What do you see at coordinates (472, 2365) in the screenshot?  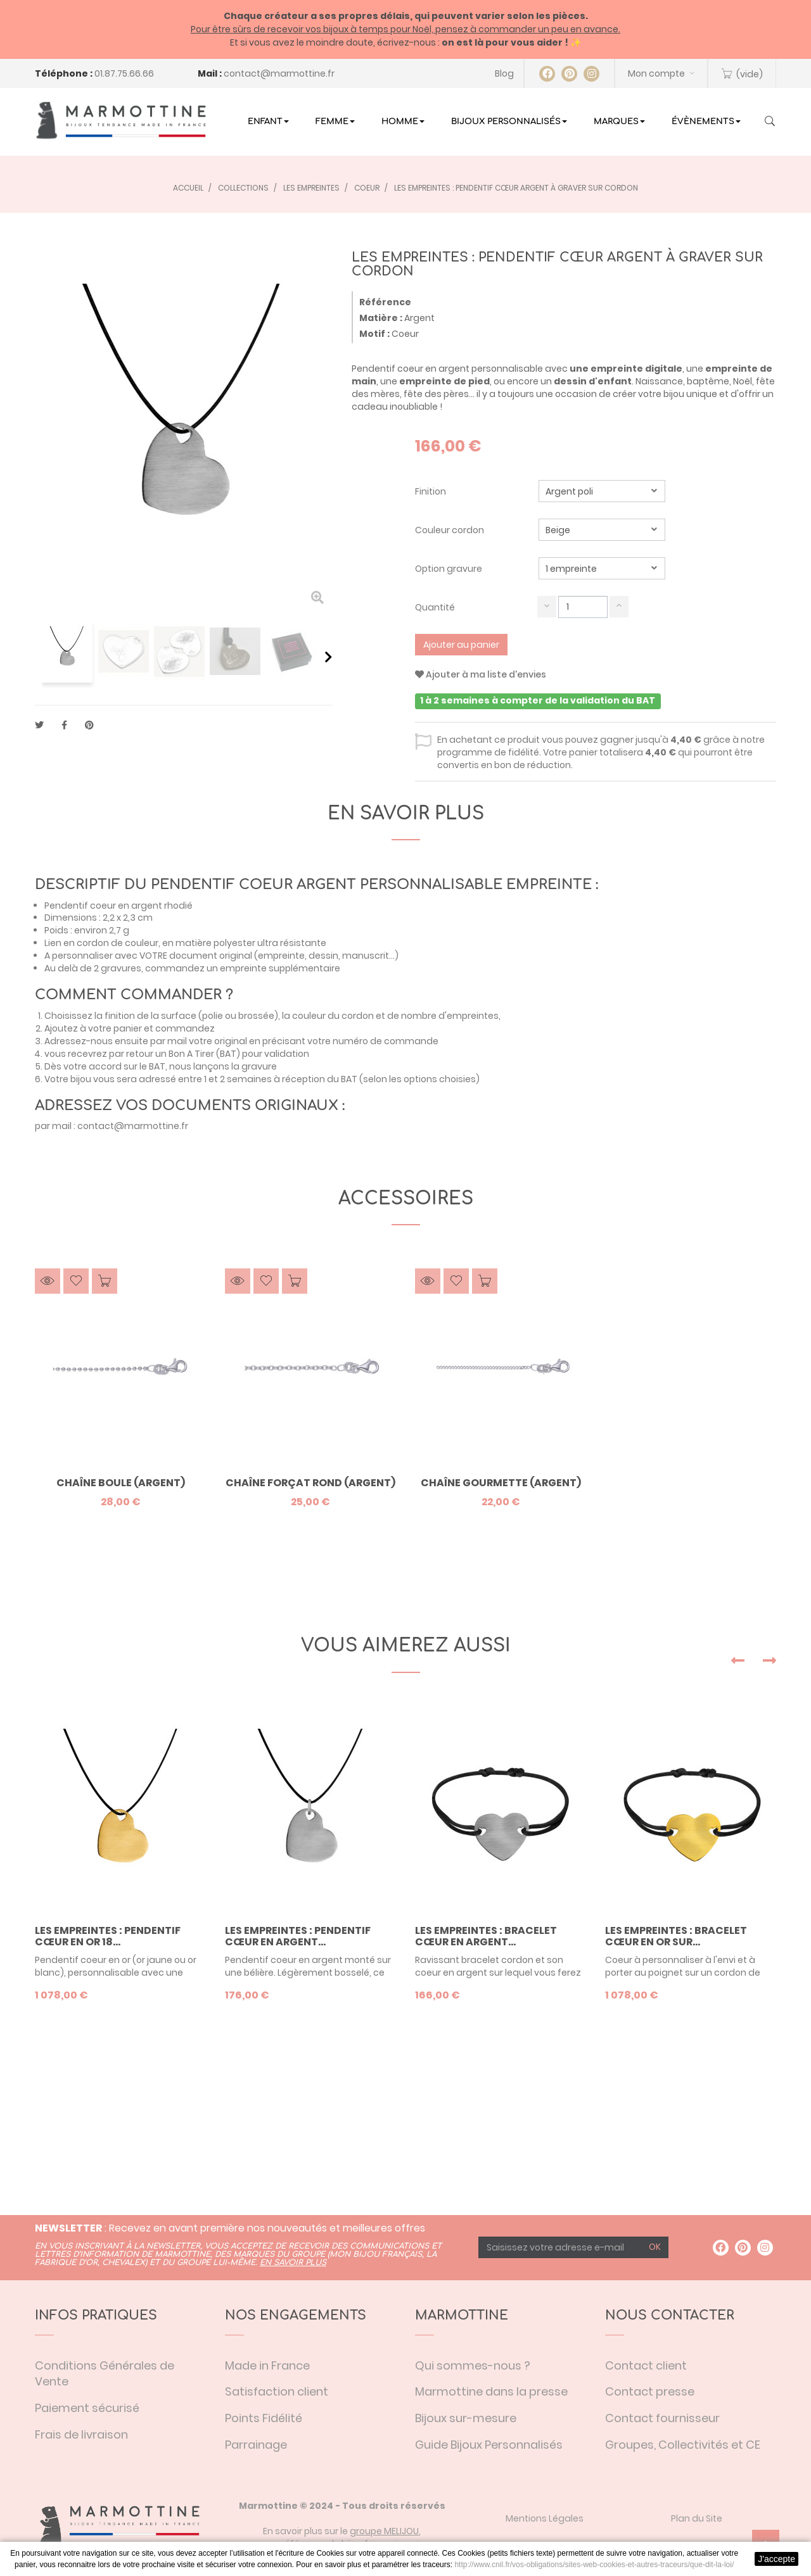 I see `Qui sommes-nous ?` at bounding box center [472, 2365].